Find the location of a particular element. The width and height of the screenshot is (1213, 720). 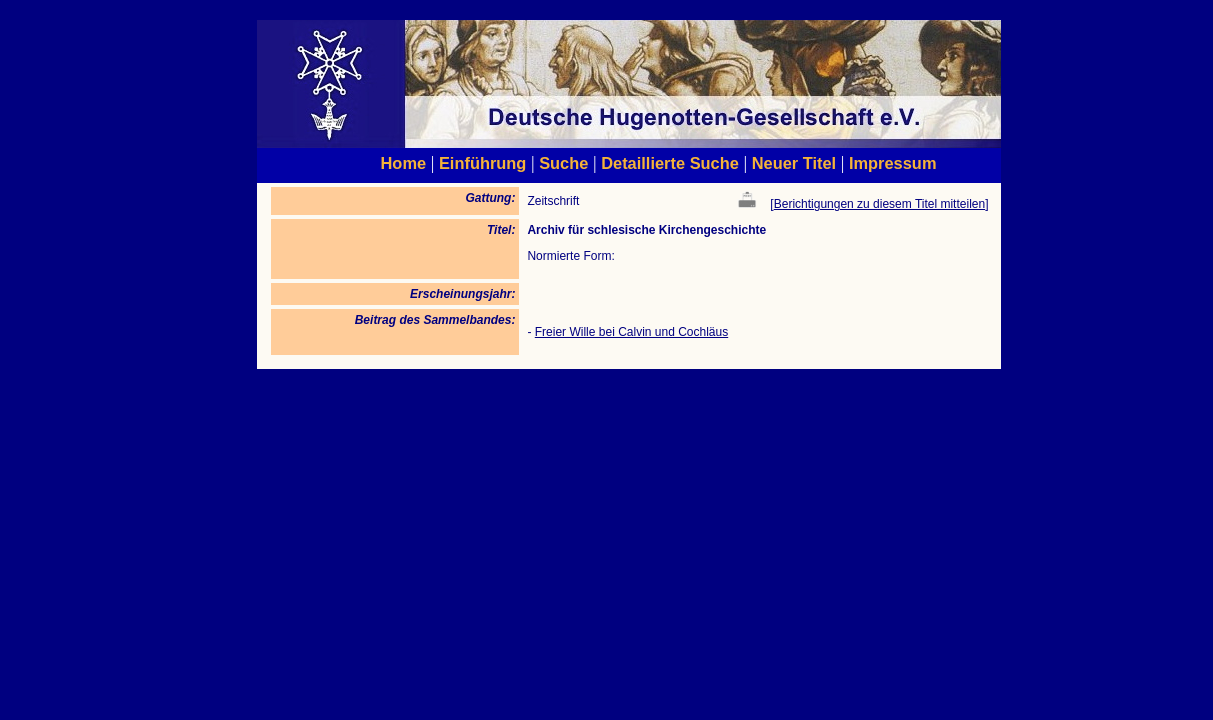

Detaillierte Suche is located at coordinates (670, 163).